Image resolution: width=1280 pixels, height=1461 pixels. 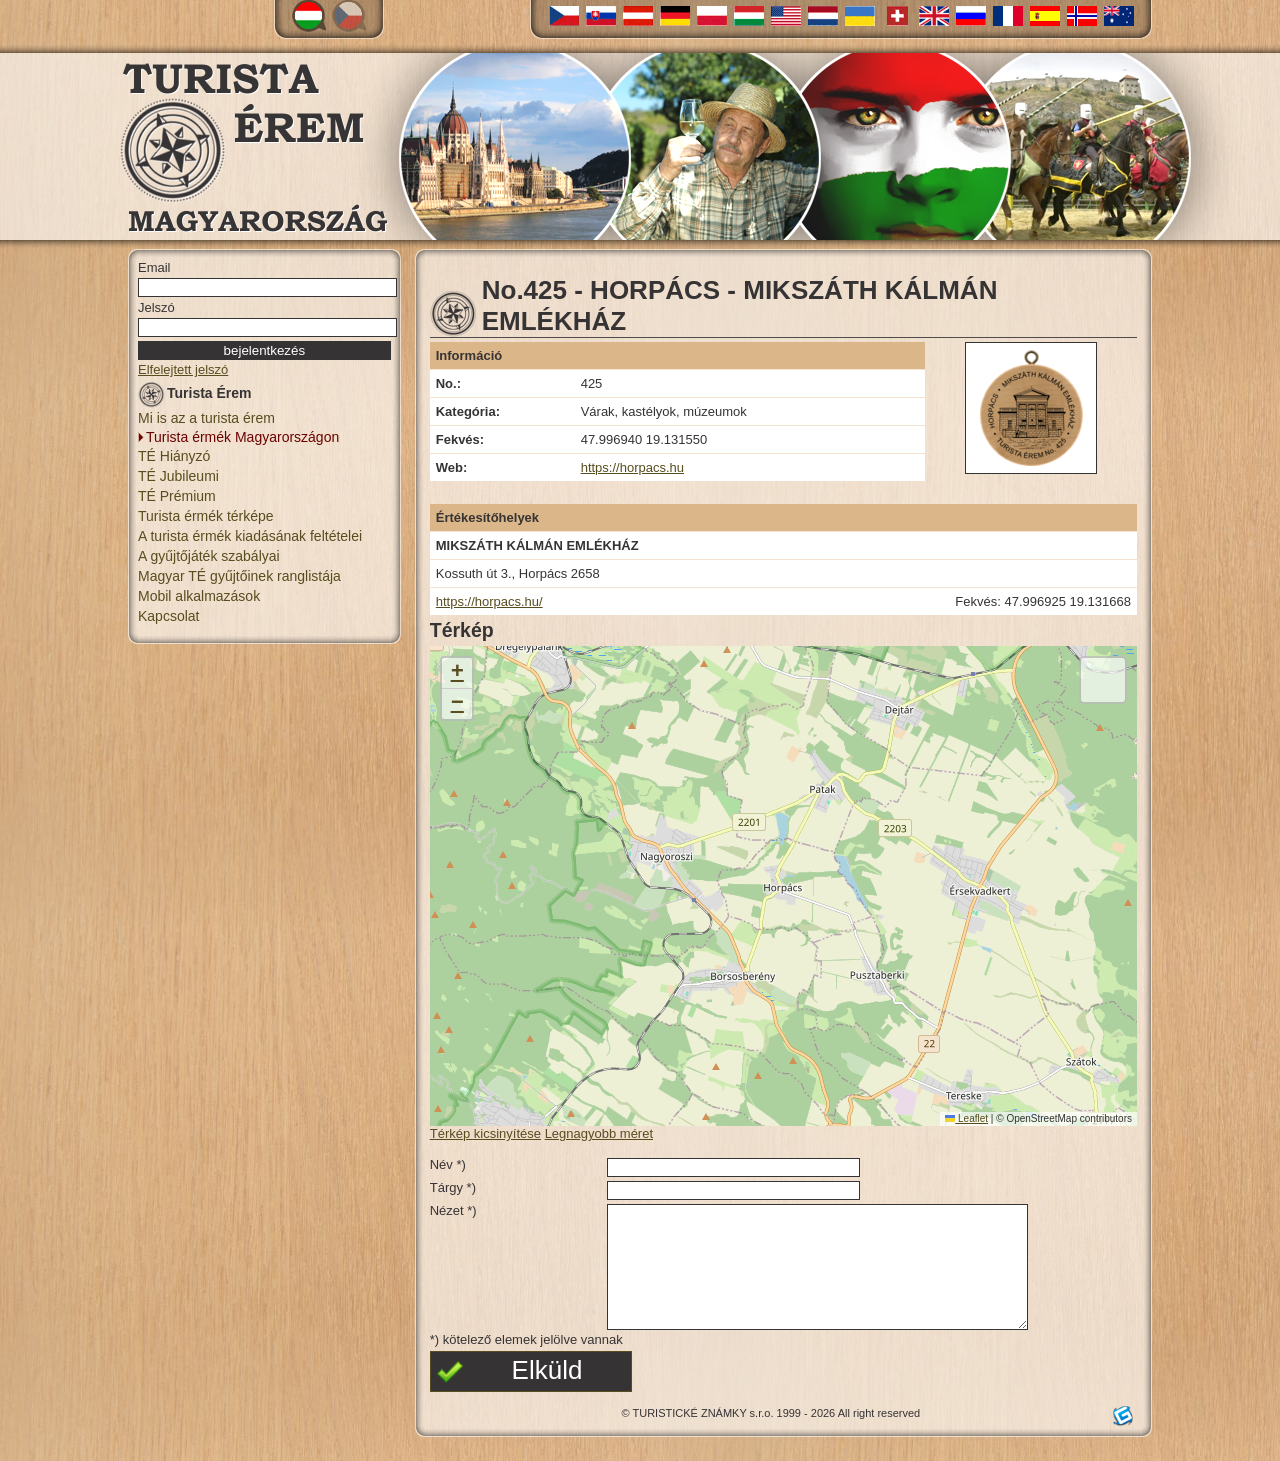 What do you see at coordinates (453, 1187) in the screenshot?
I see `Tárgy *)` at bounding box center [453, 1187].